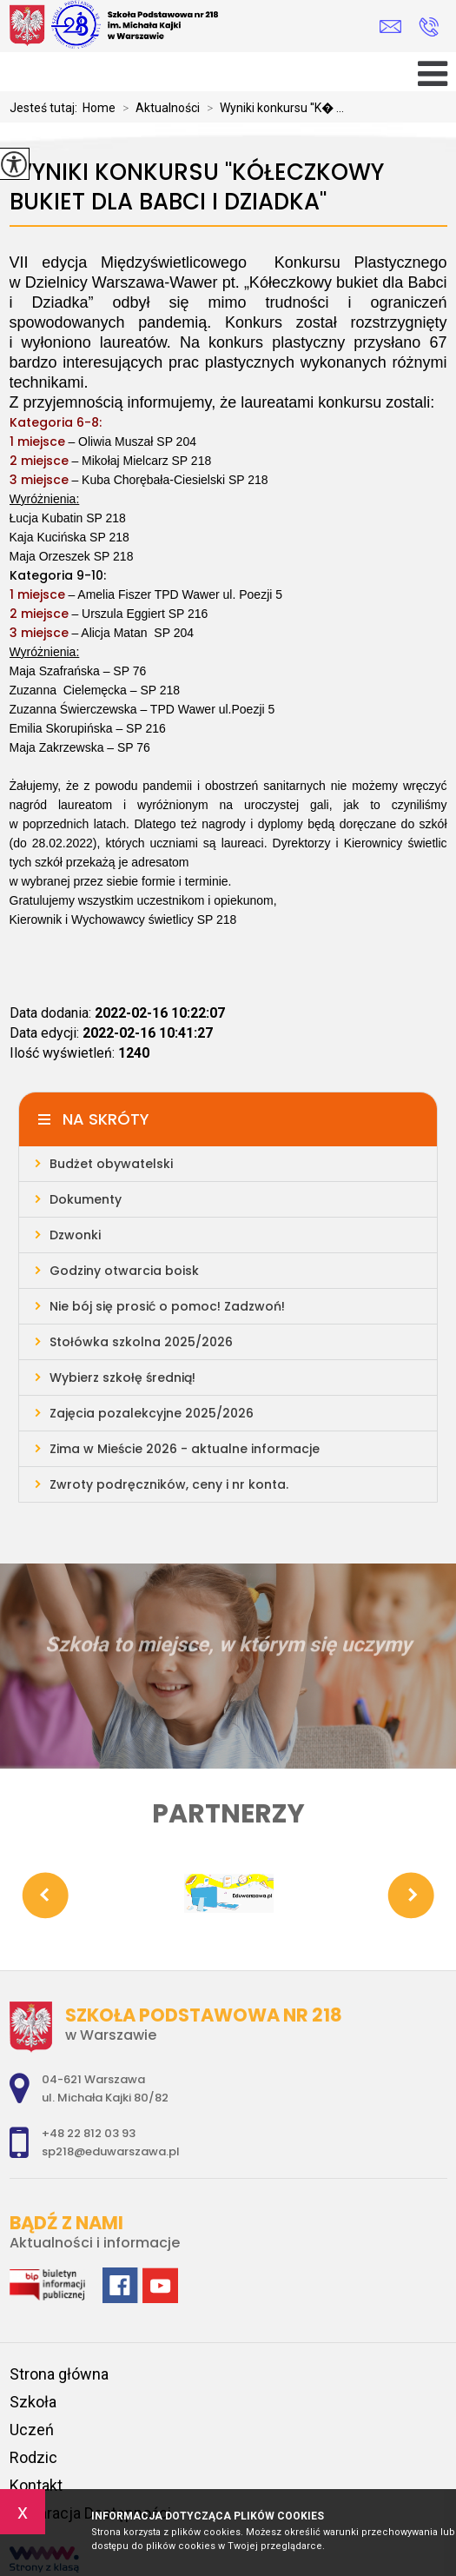  Describe the element at coordinates (33, 2457) in the screenshot. I see `Rodzic` at that location.